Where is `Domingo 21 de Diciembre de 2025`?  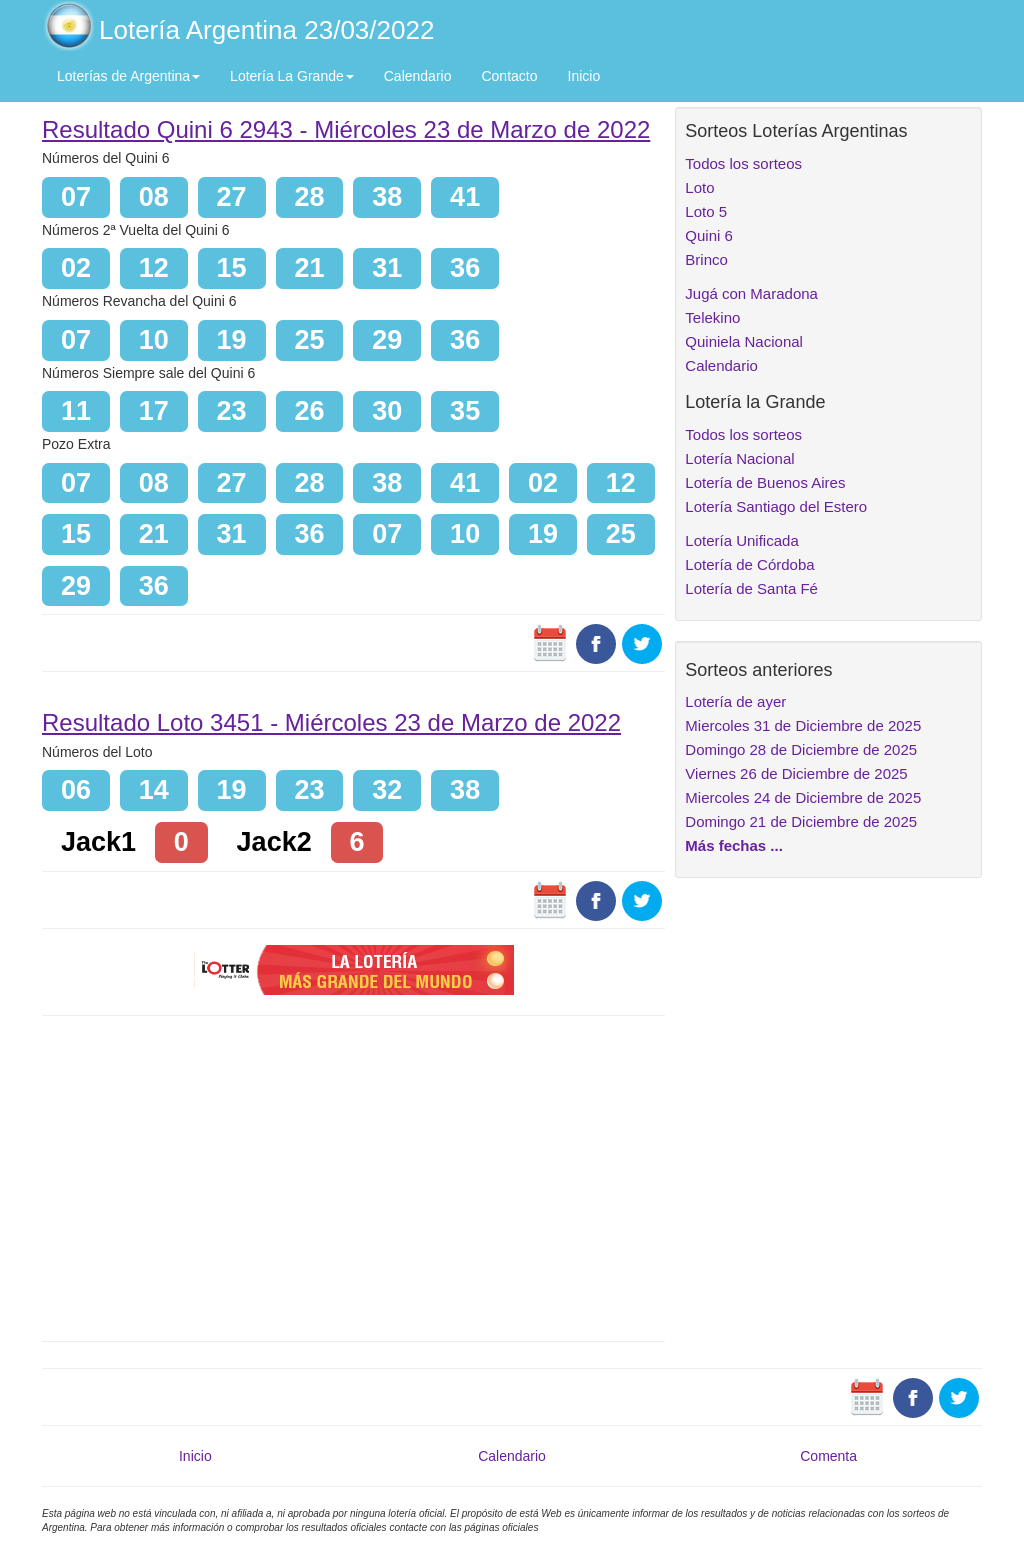 Domingo 21 de Diciembre de 2025 is located at coordinates (801, 821).